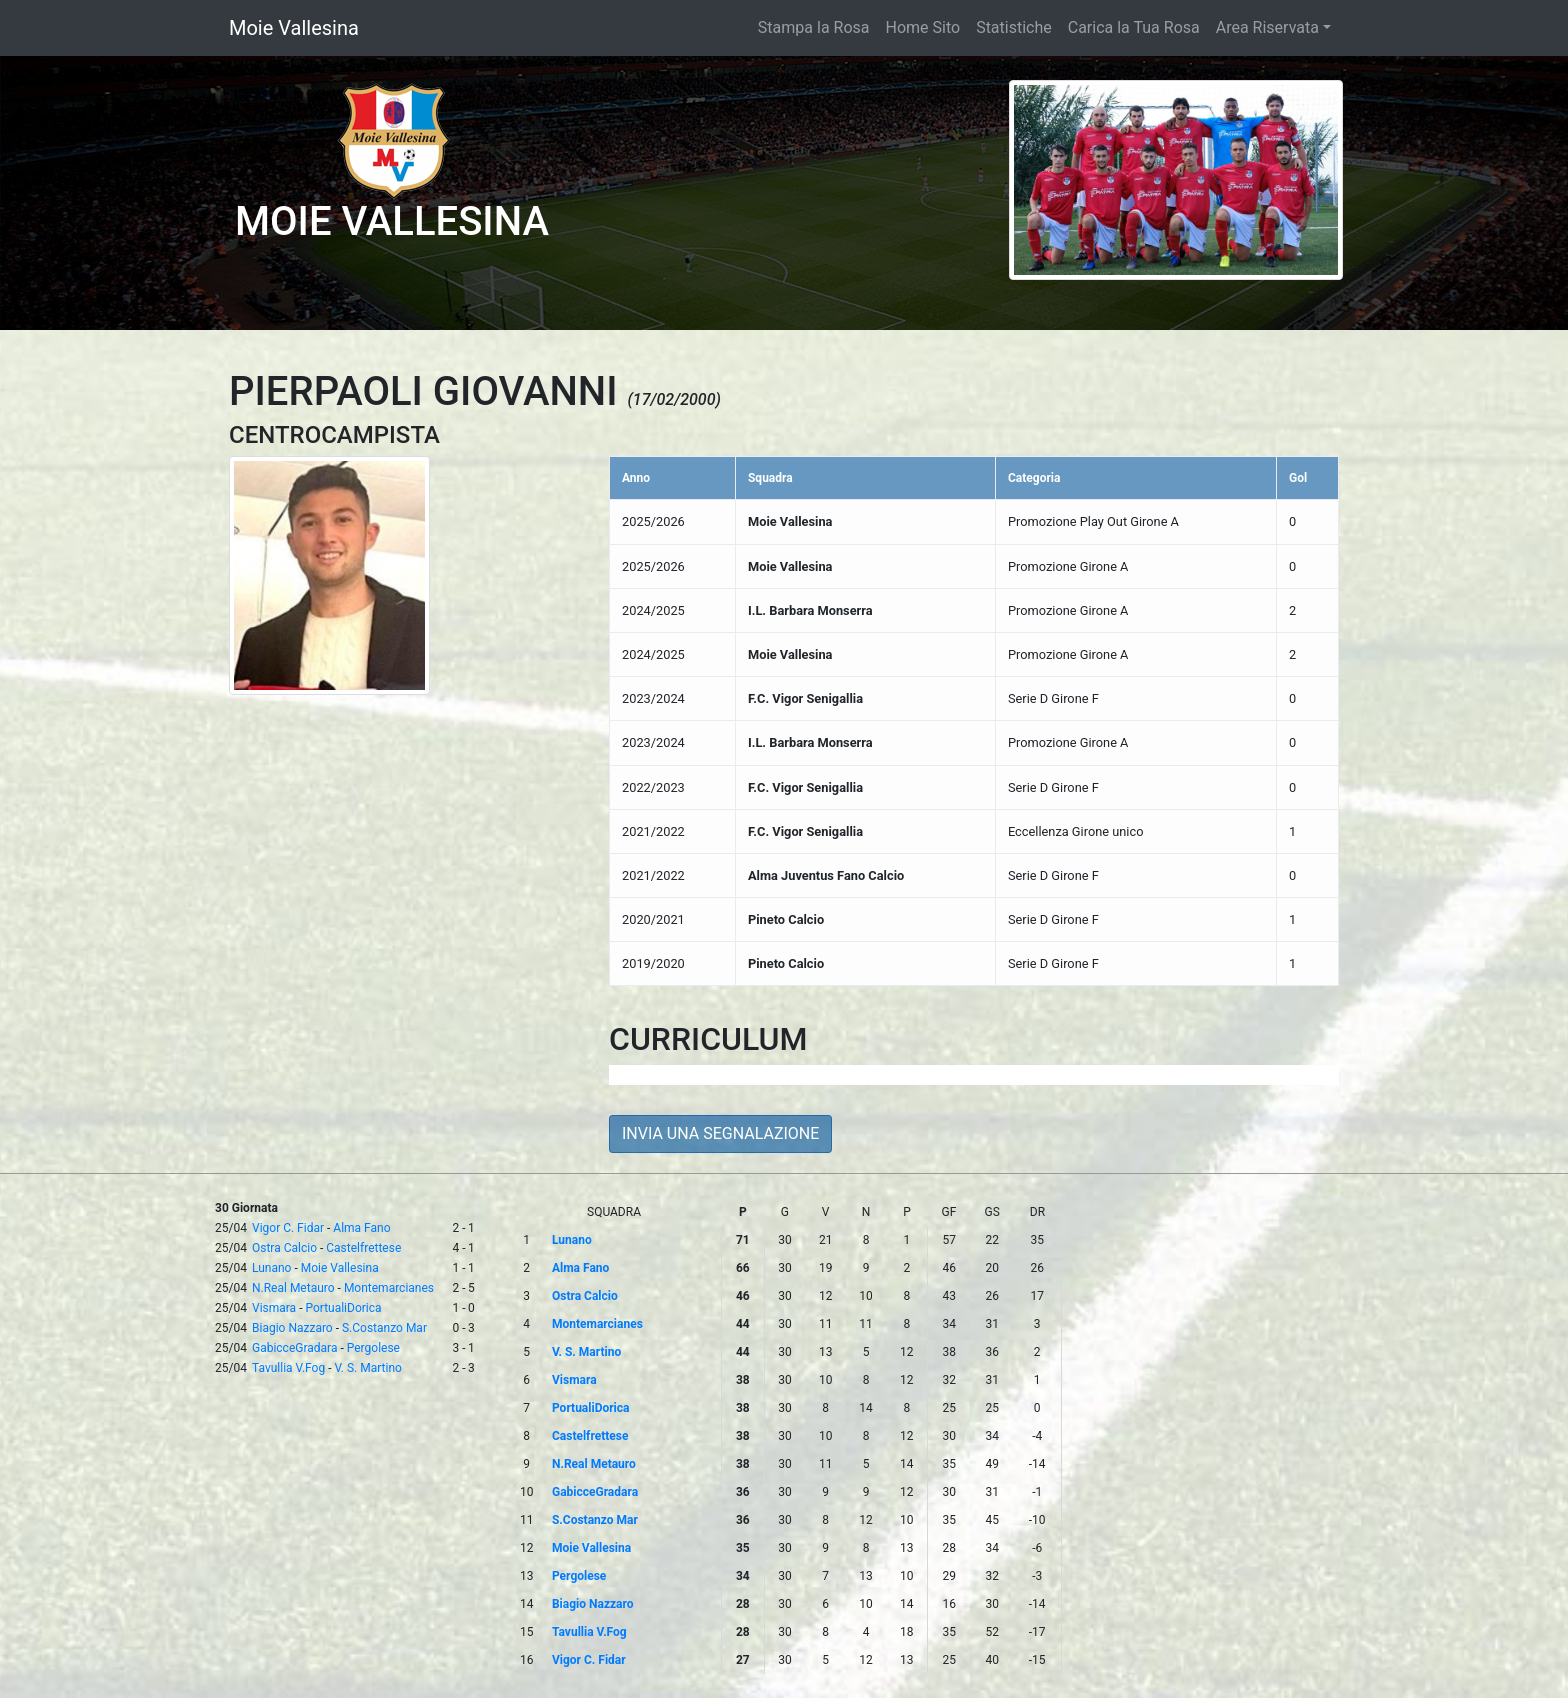  What do you see at coordinates (384, 1328) in the screenshot?
I see `S.Costanzo Mar` at bounding box center [384, 1328].